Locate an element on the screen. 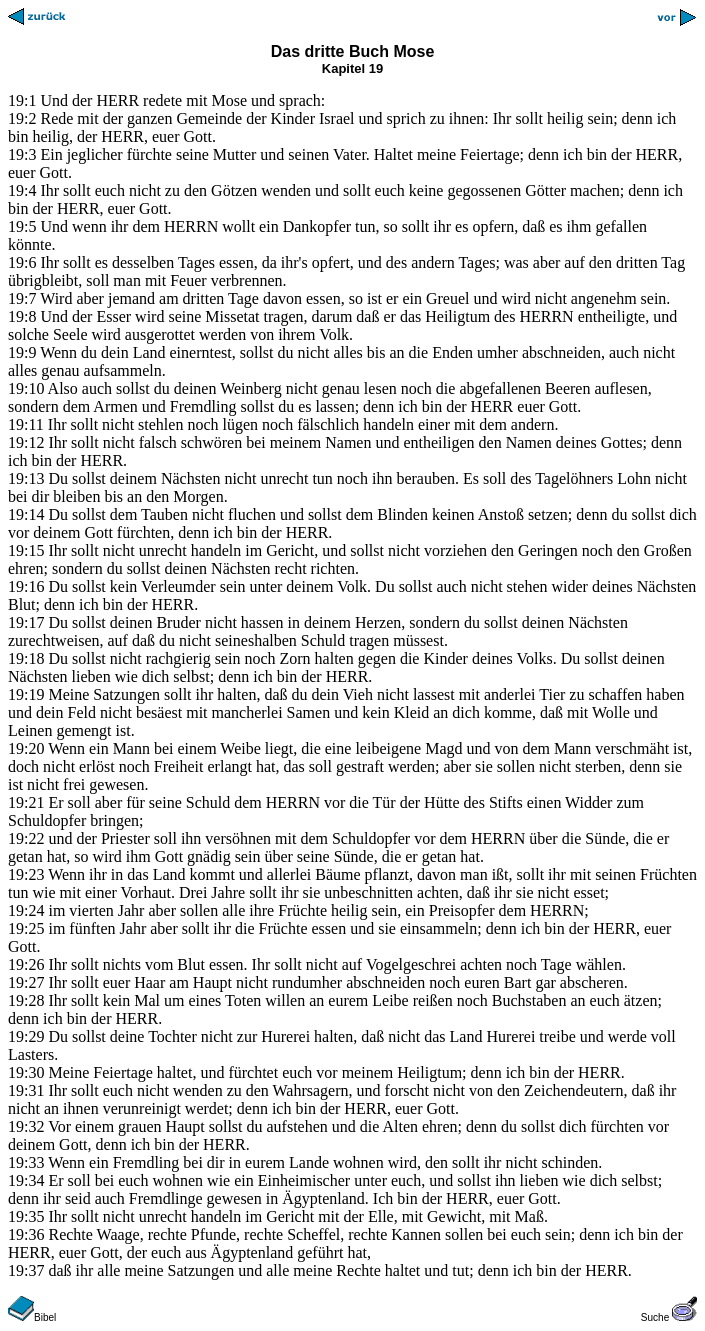  19:28 is located at coordinates (26, 1000).